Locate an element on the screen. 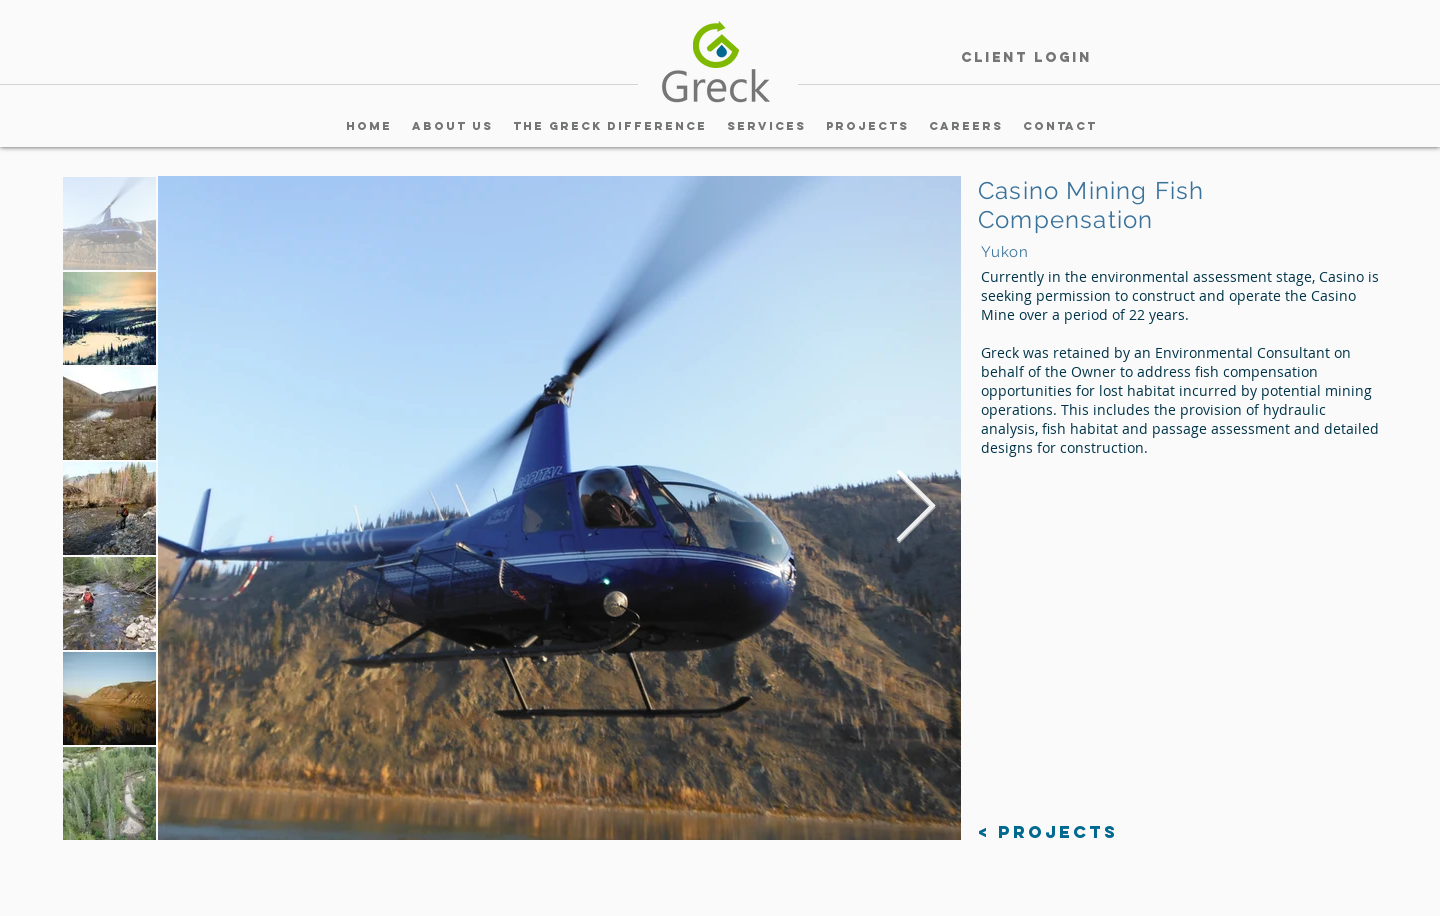  [Client Login] is located at coordinates (1026, 58).